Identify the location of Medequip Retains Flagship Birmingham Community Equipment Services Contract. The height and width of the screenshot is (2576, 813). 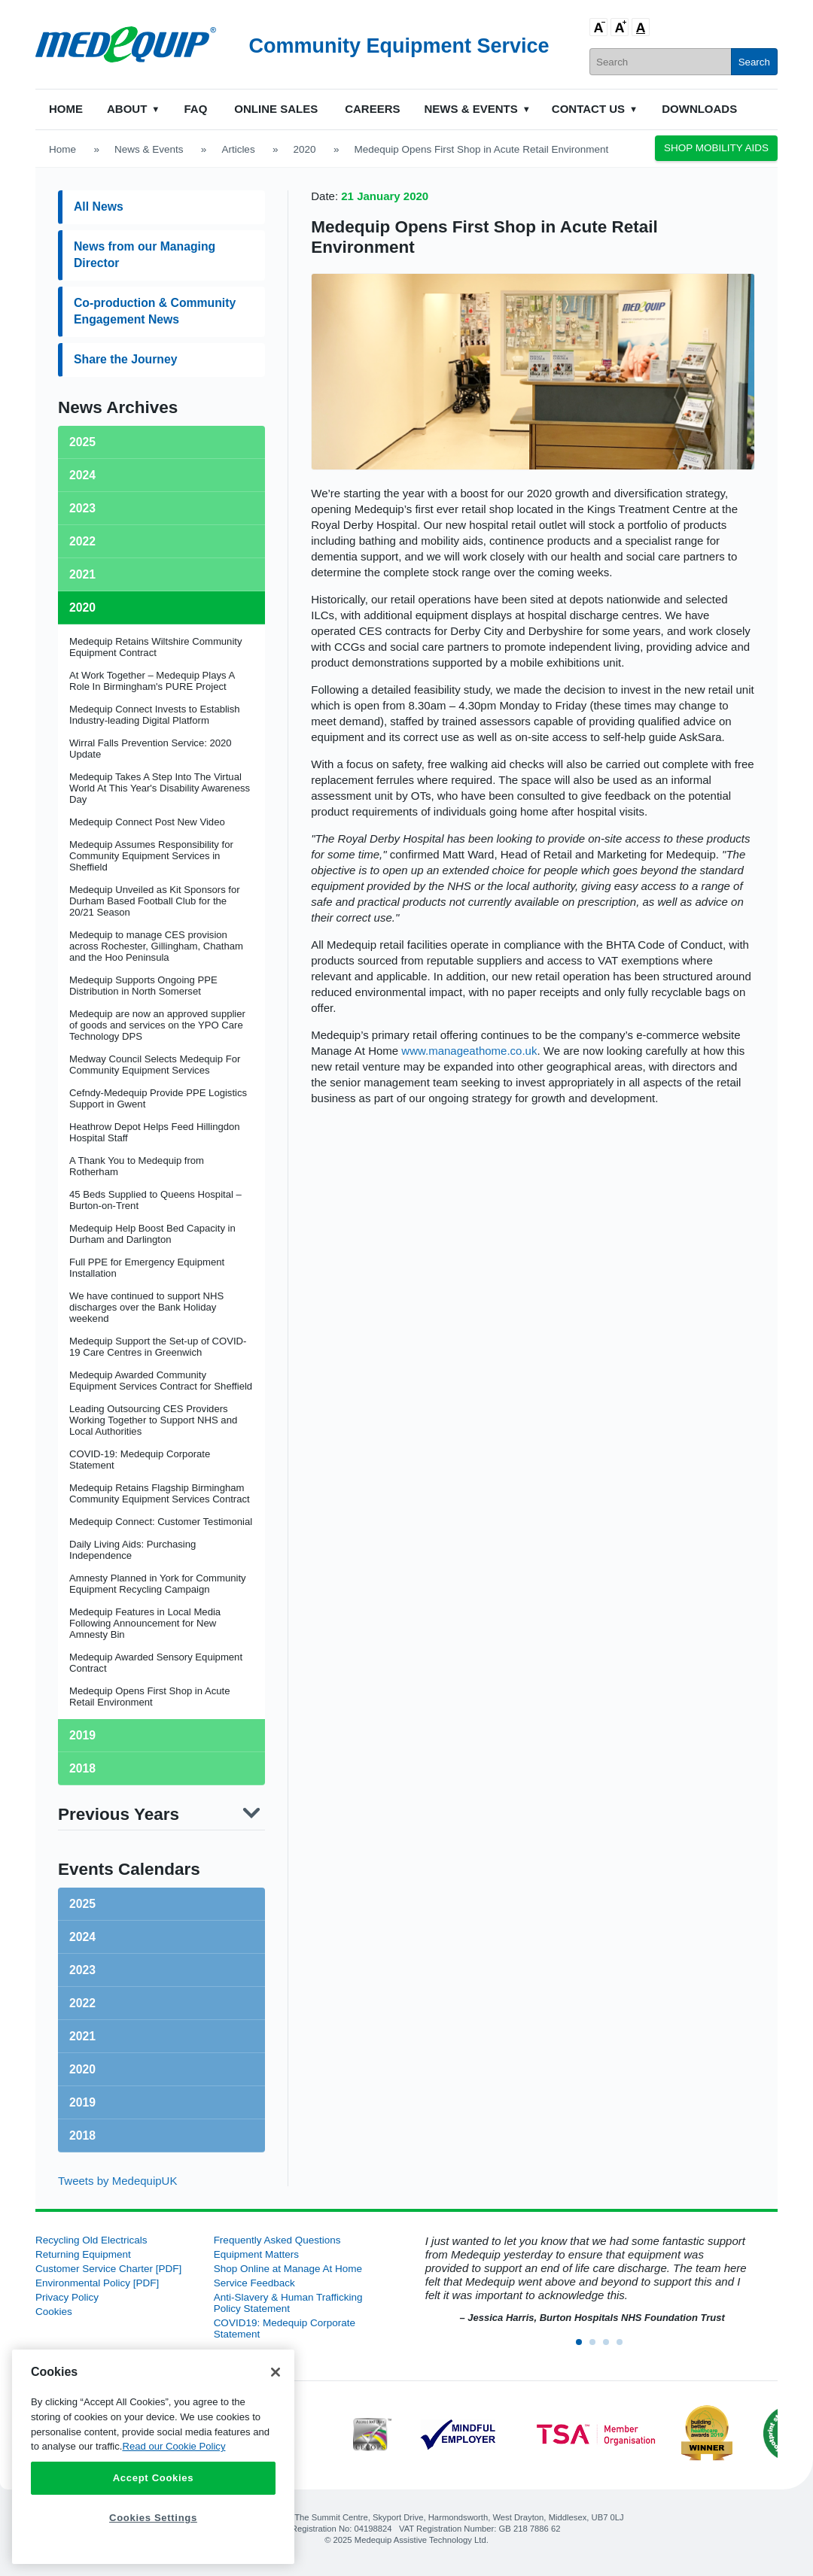
(159, 1493).